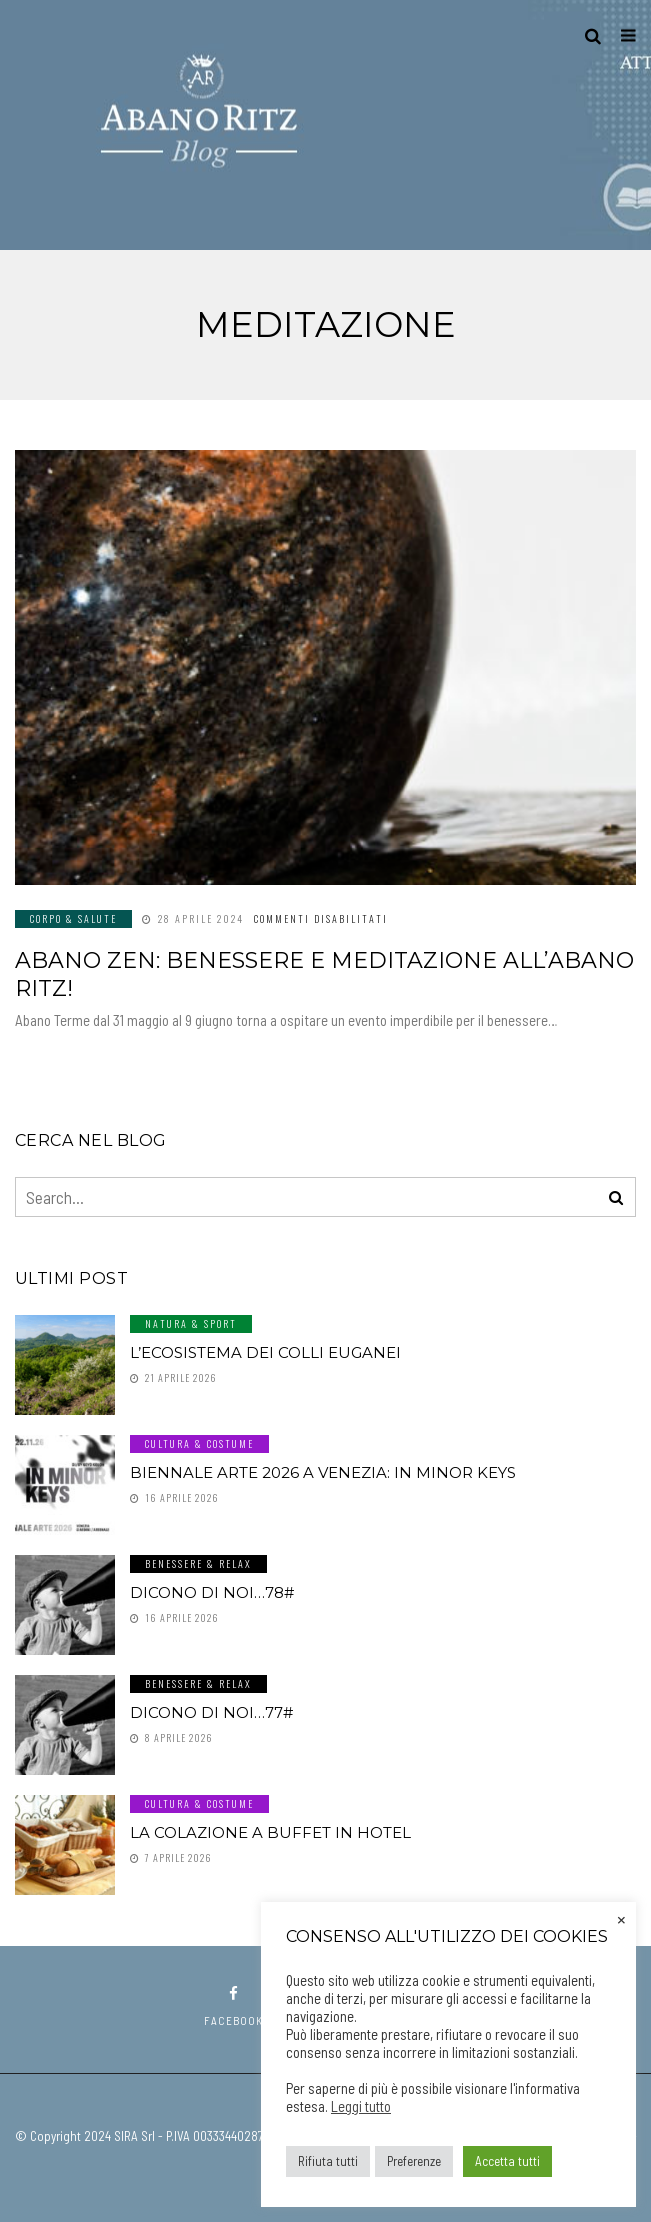  I want to click on Corpo & Salute, so click(73, 918).